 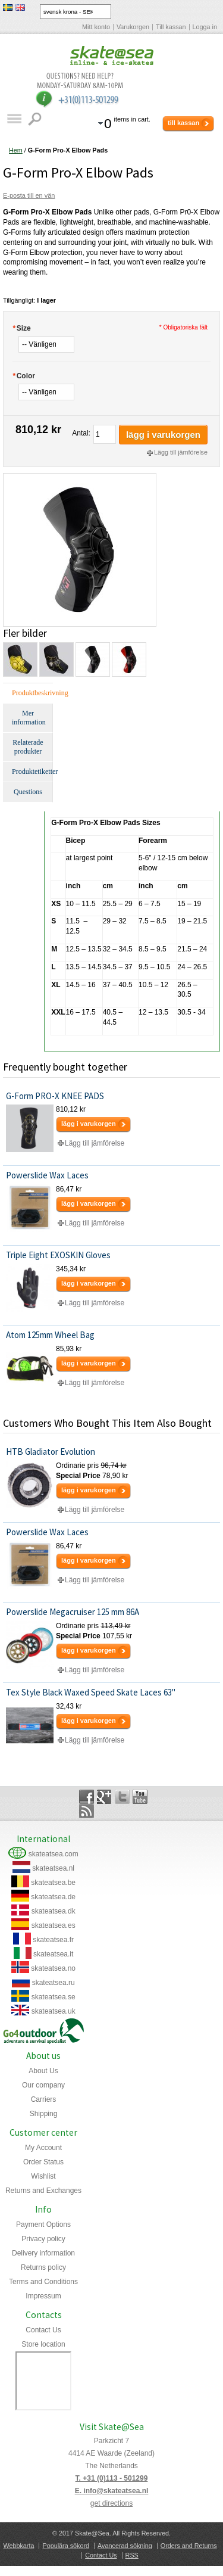 What do you see at coordinates (112, 2478) in the screenshot?
I see `T. +31 (0)113 - 501299` at bounding box center [112, 2478].